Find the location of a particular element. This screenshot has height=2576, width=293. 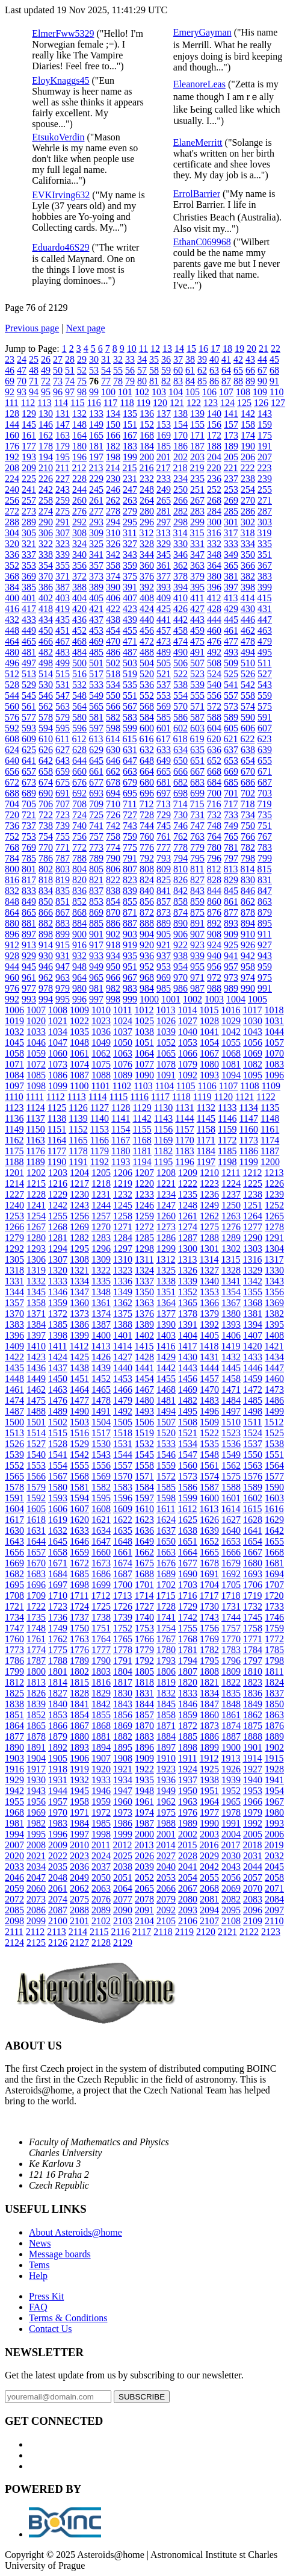

1633 is located at coordinates (79, 1530).